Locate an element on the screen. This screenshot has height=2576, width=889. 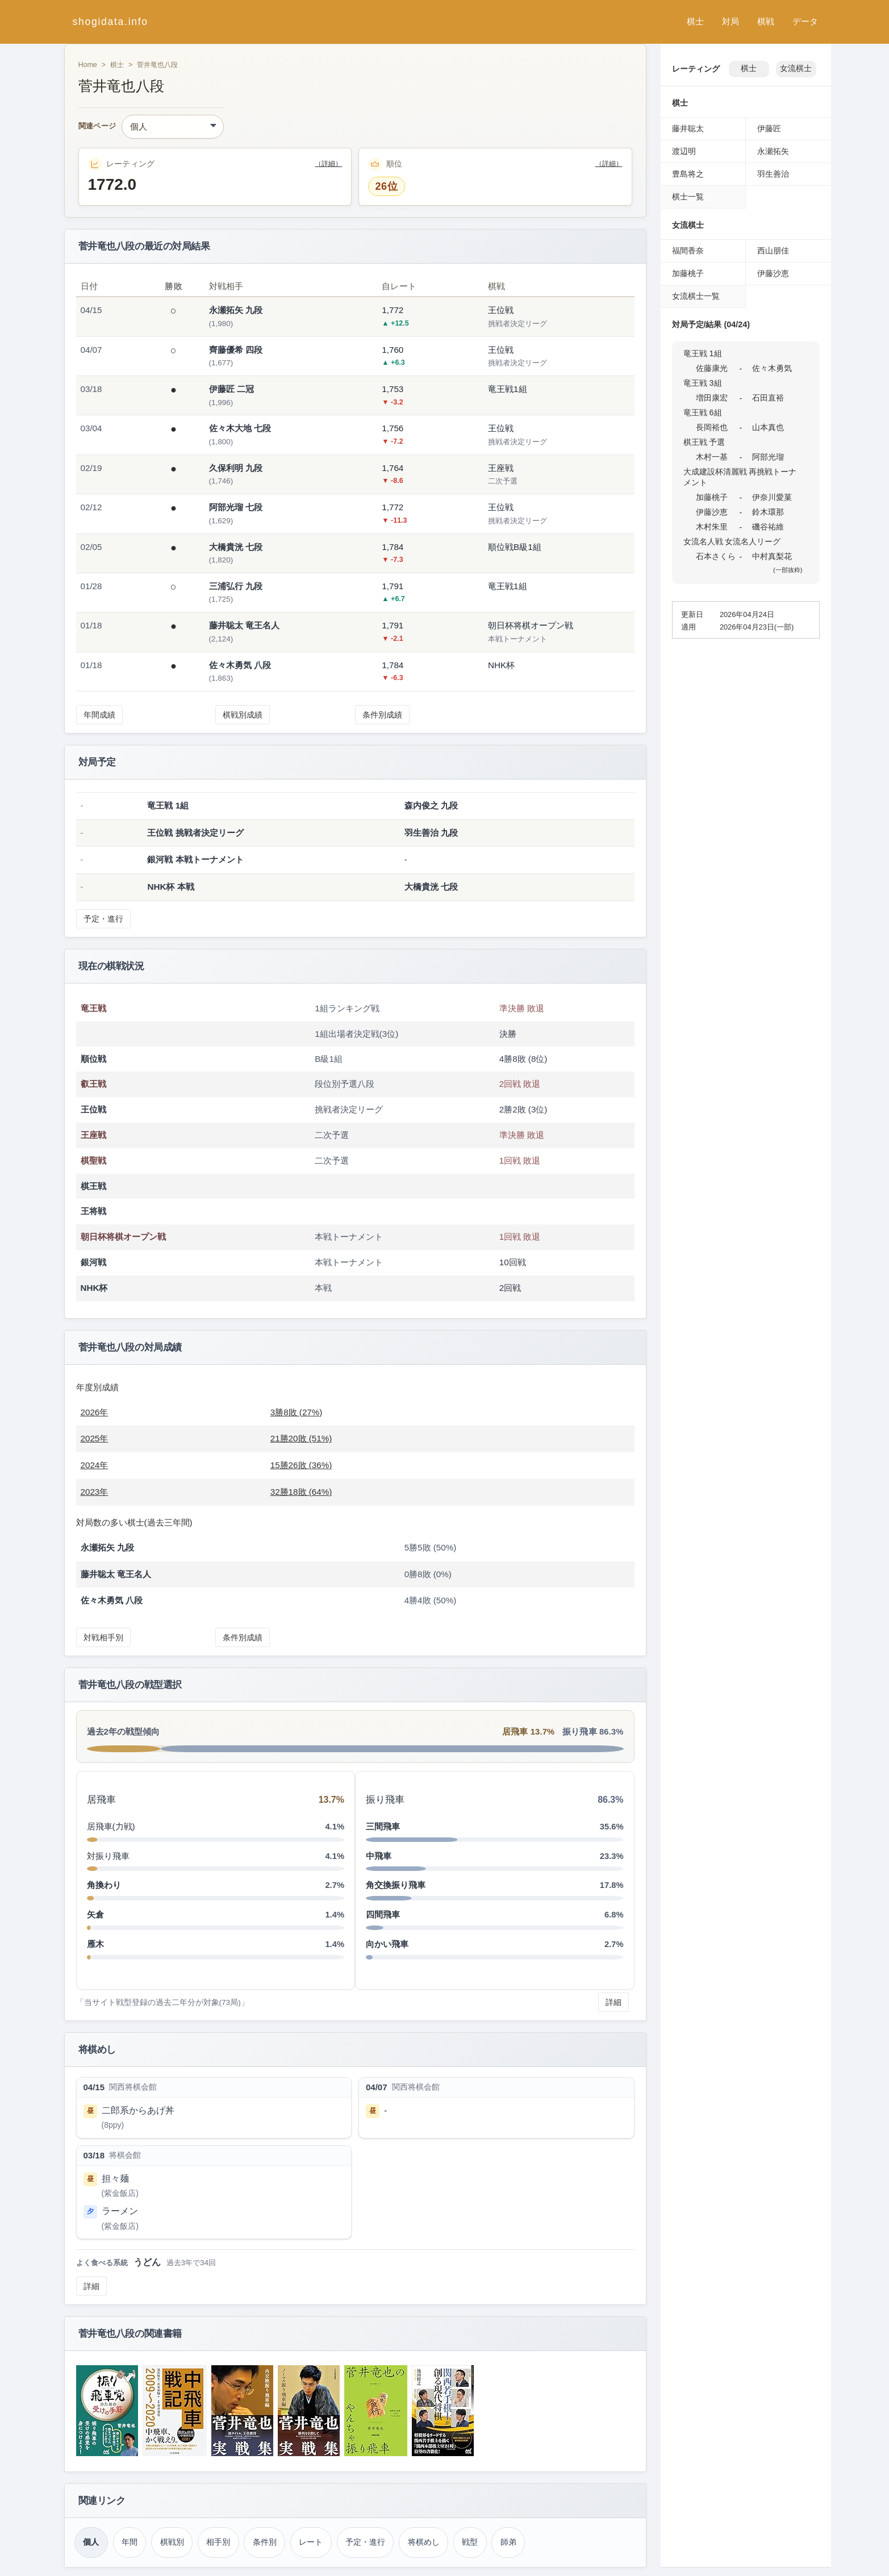
王位戦 is located at coordinates (93, 1109).